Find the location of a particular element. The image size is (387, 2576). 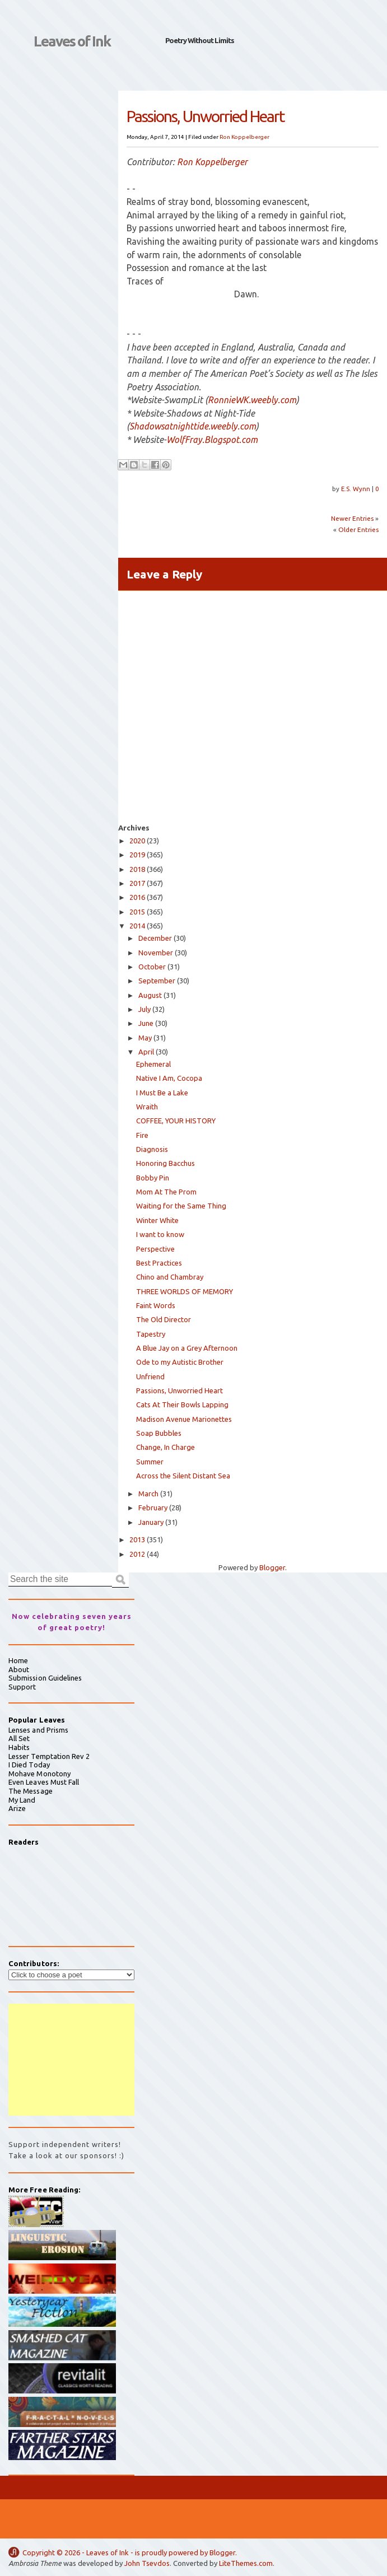

Faint Words is located at coordinates (155, 1305).